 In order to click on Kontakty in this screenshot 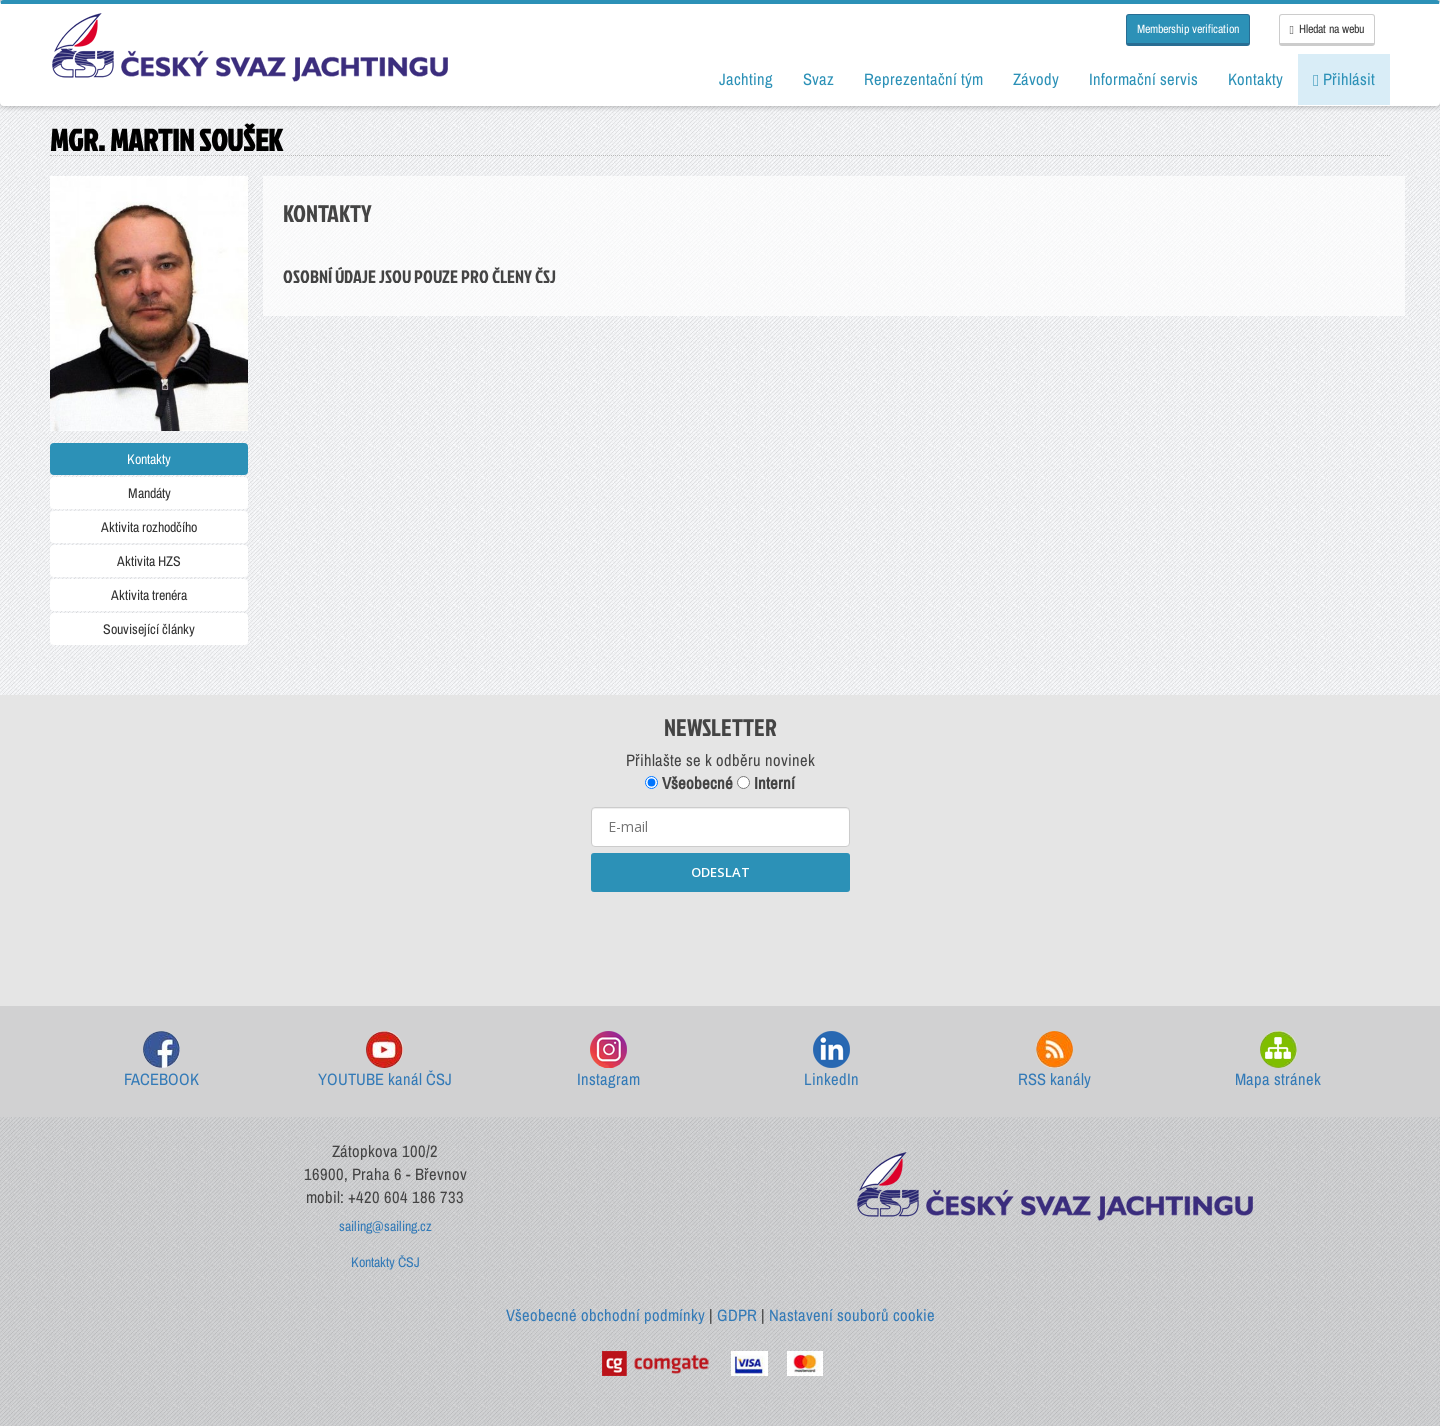, I will do `click(149, 459)`.